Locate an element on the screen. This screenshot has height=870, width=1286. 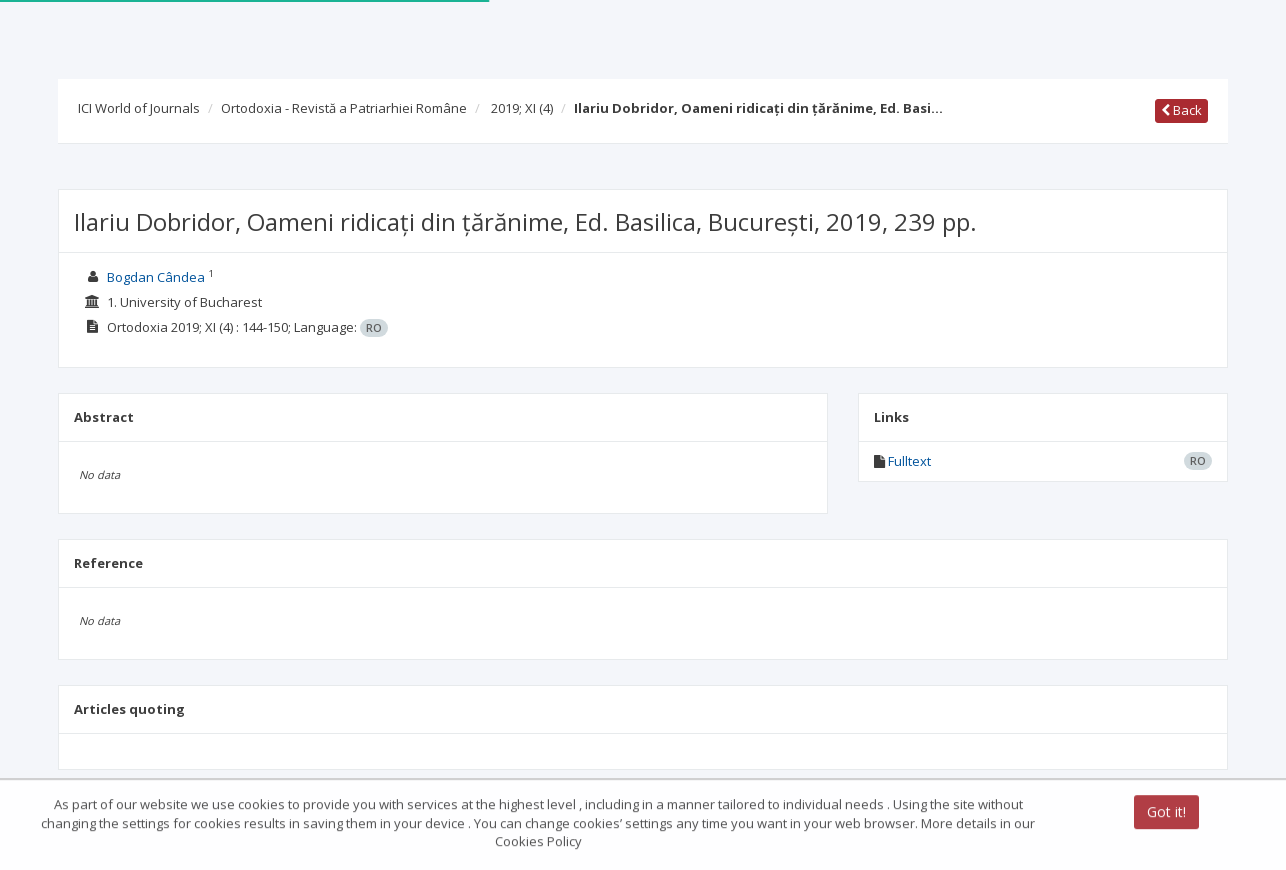
ICI World of Journals is located at coordinates (139, 108).